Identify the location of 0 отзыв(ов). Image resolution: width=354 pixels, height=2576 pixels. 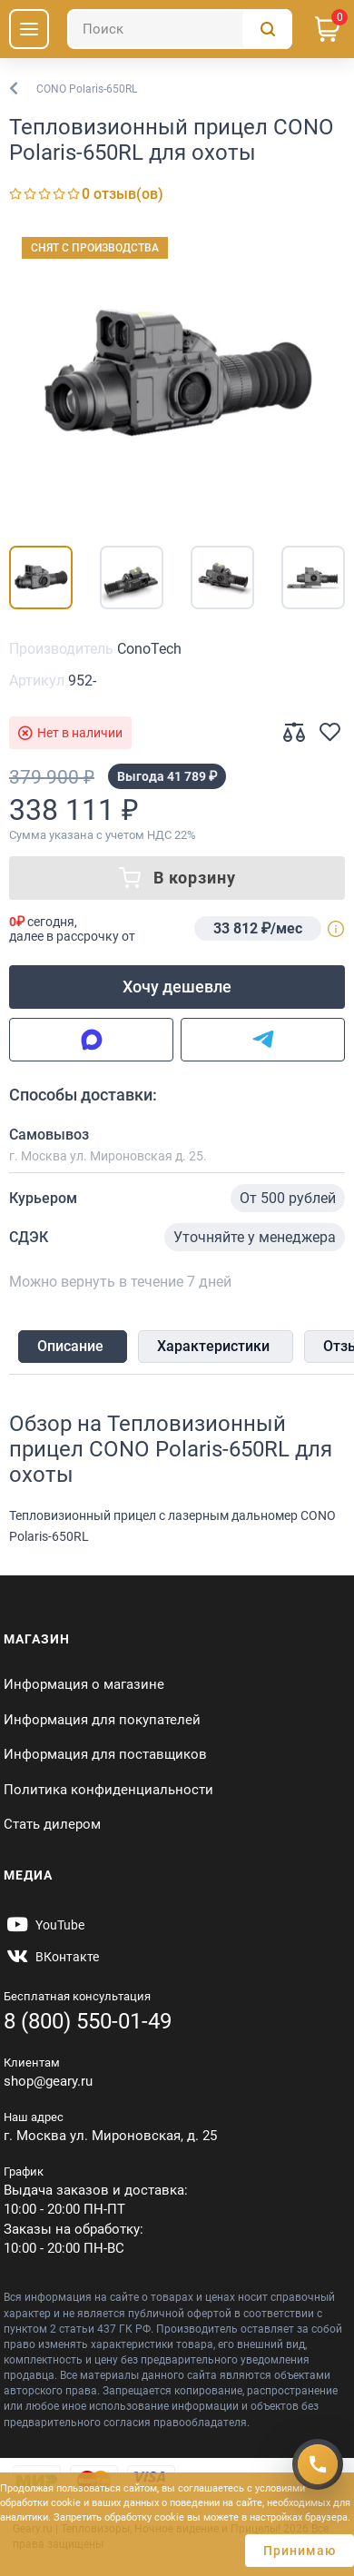
(122, 193).